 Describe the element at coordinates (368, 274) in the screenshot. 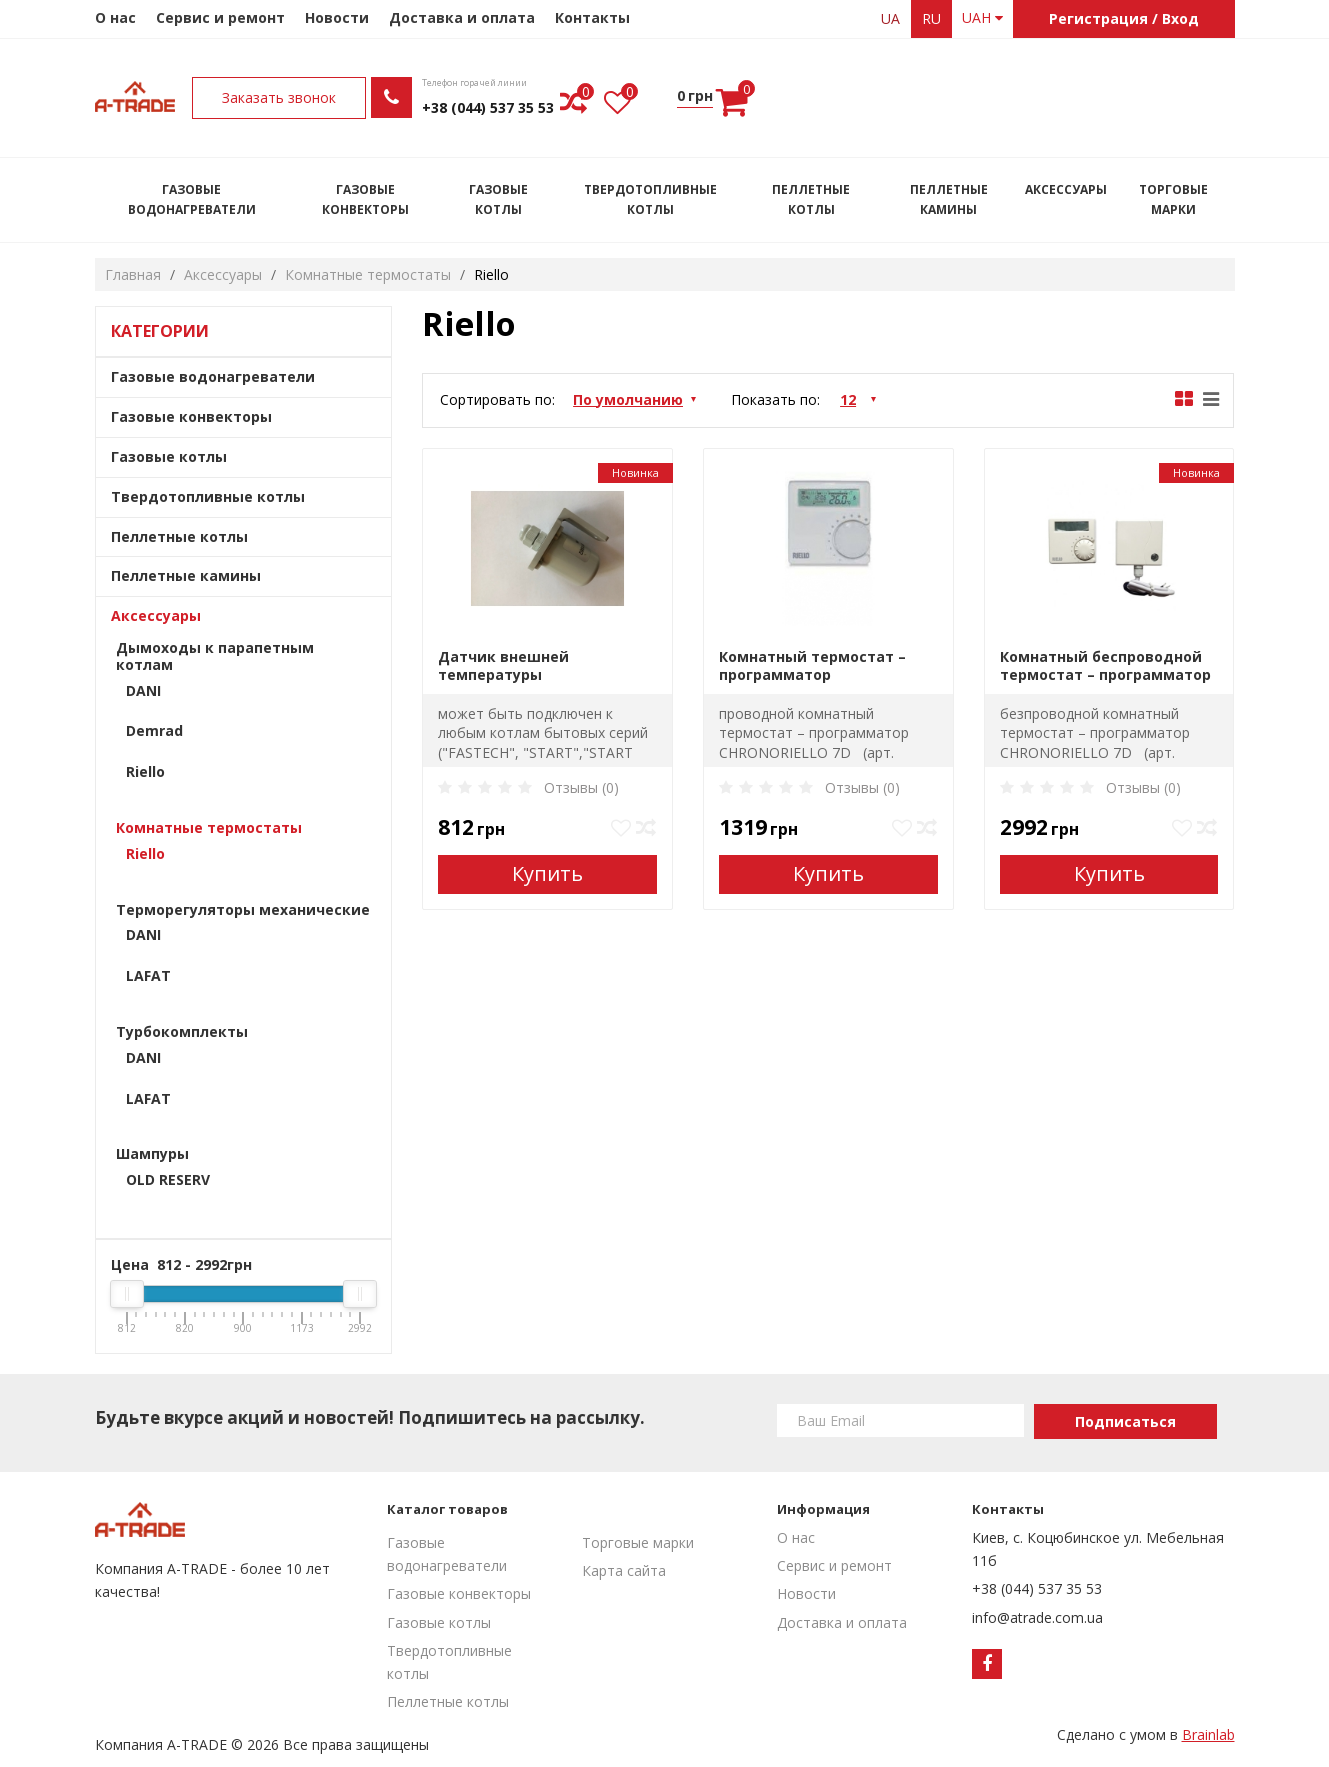

I see `Комнатные термостаты` at that location.